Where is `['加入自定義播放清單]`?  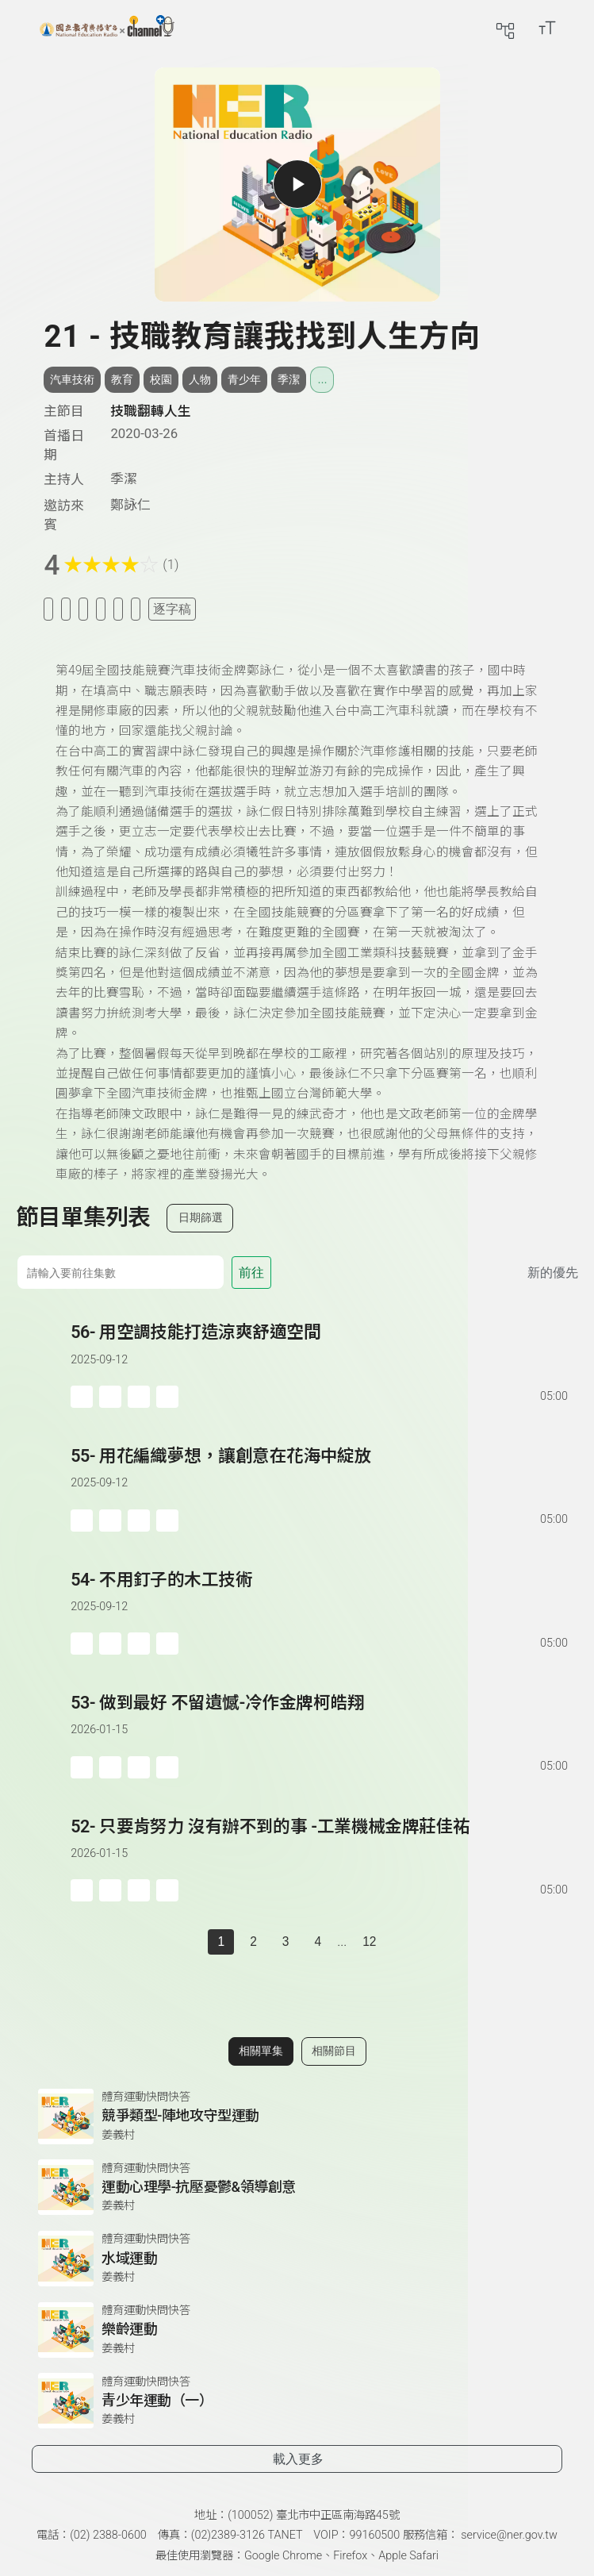
['加入自定義播放清單] is located at coordinates (110, 1397).